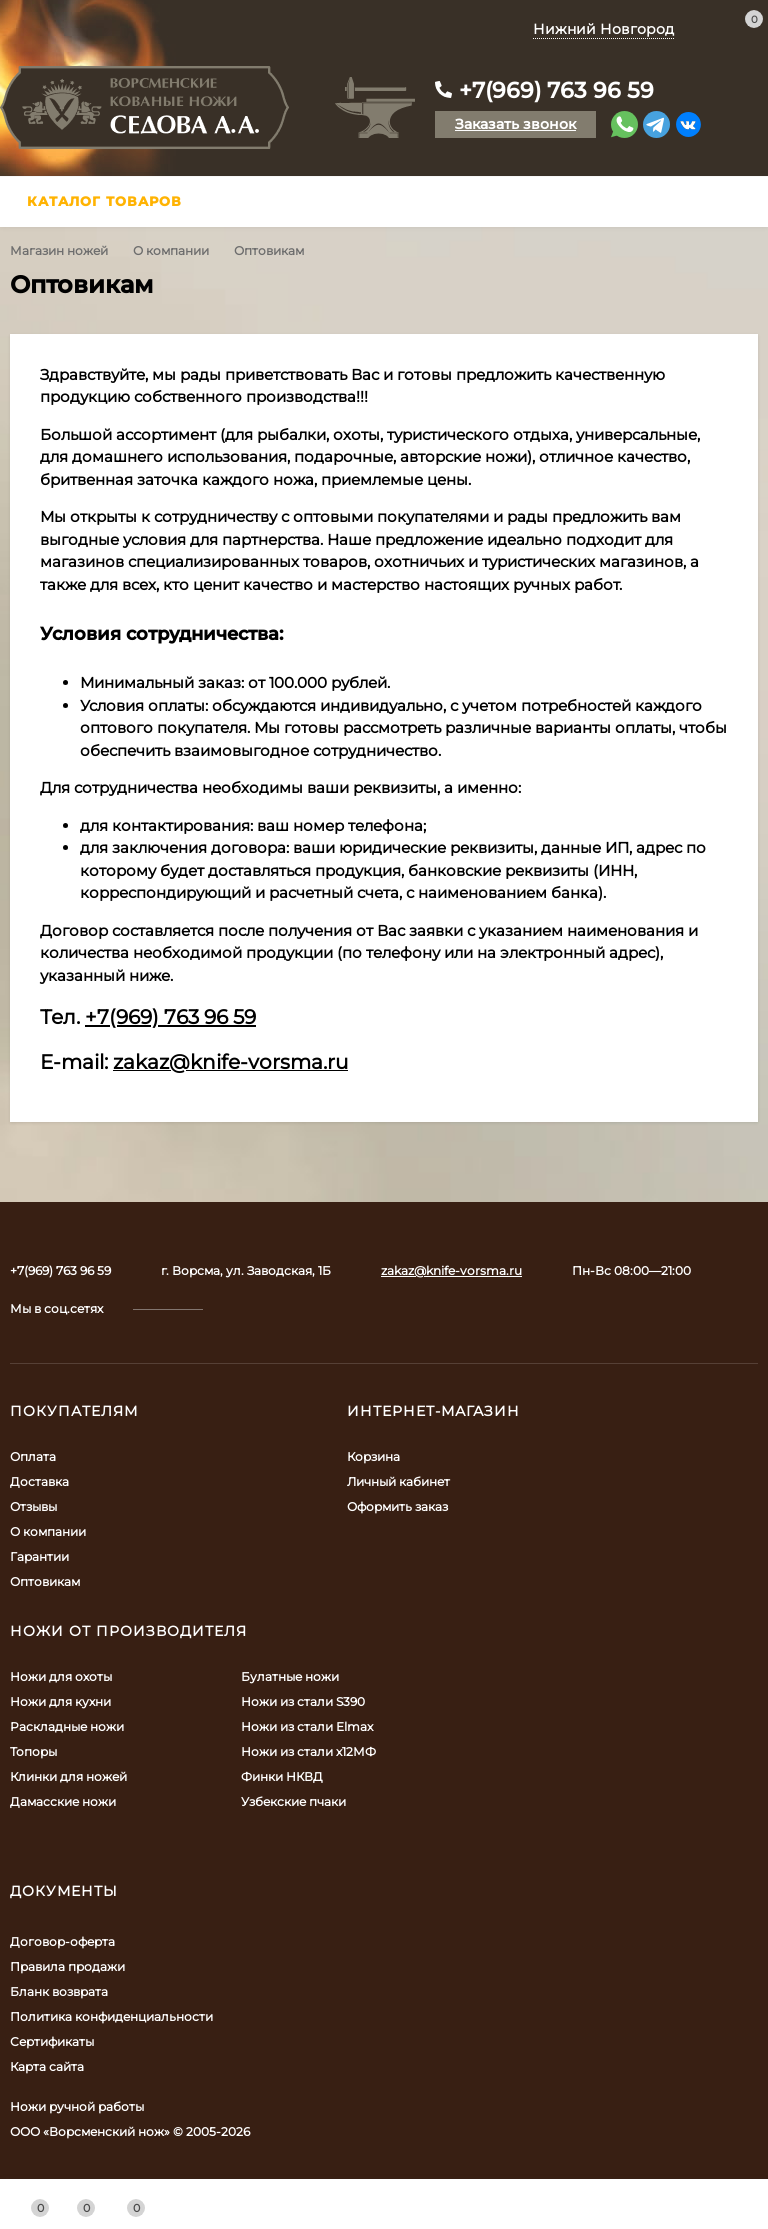 The width and height of the screenshot is (768, 2229). What do you see at coordinates (290, 1676) in the screenshot?
I see `Булатные ножи` at bounding box center [290, 1676].